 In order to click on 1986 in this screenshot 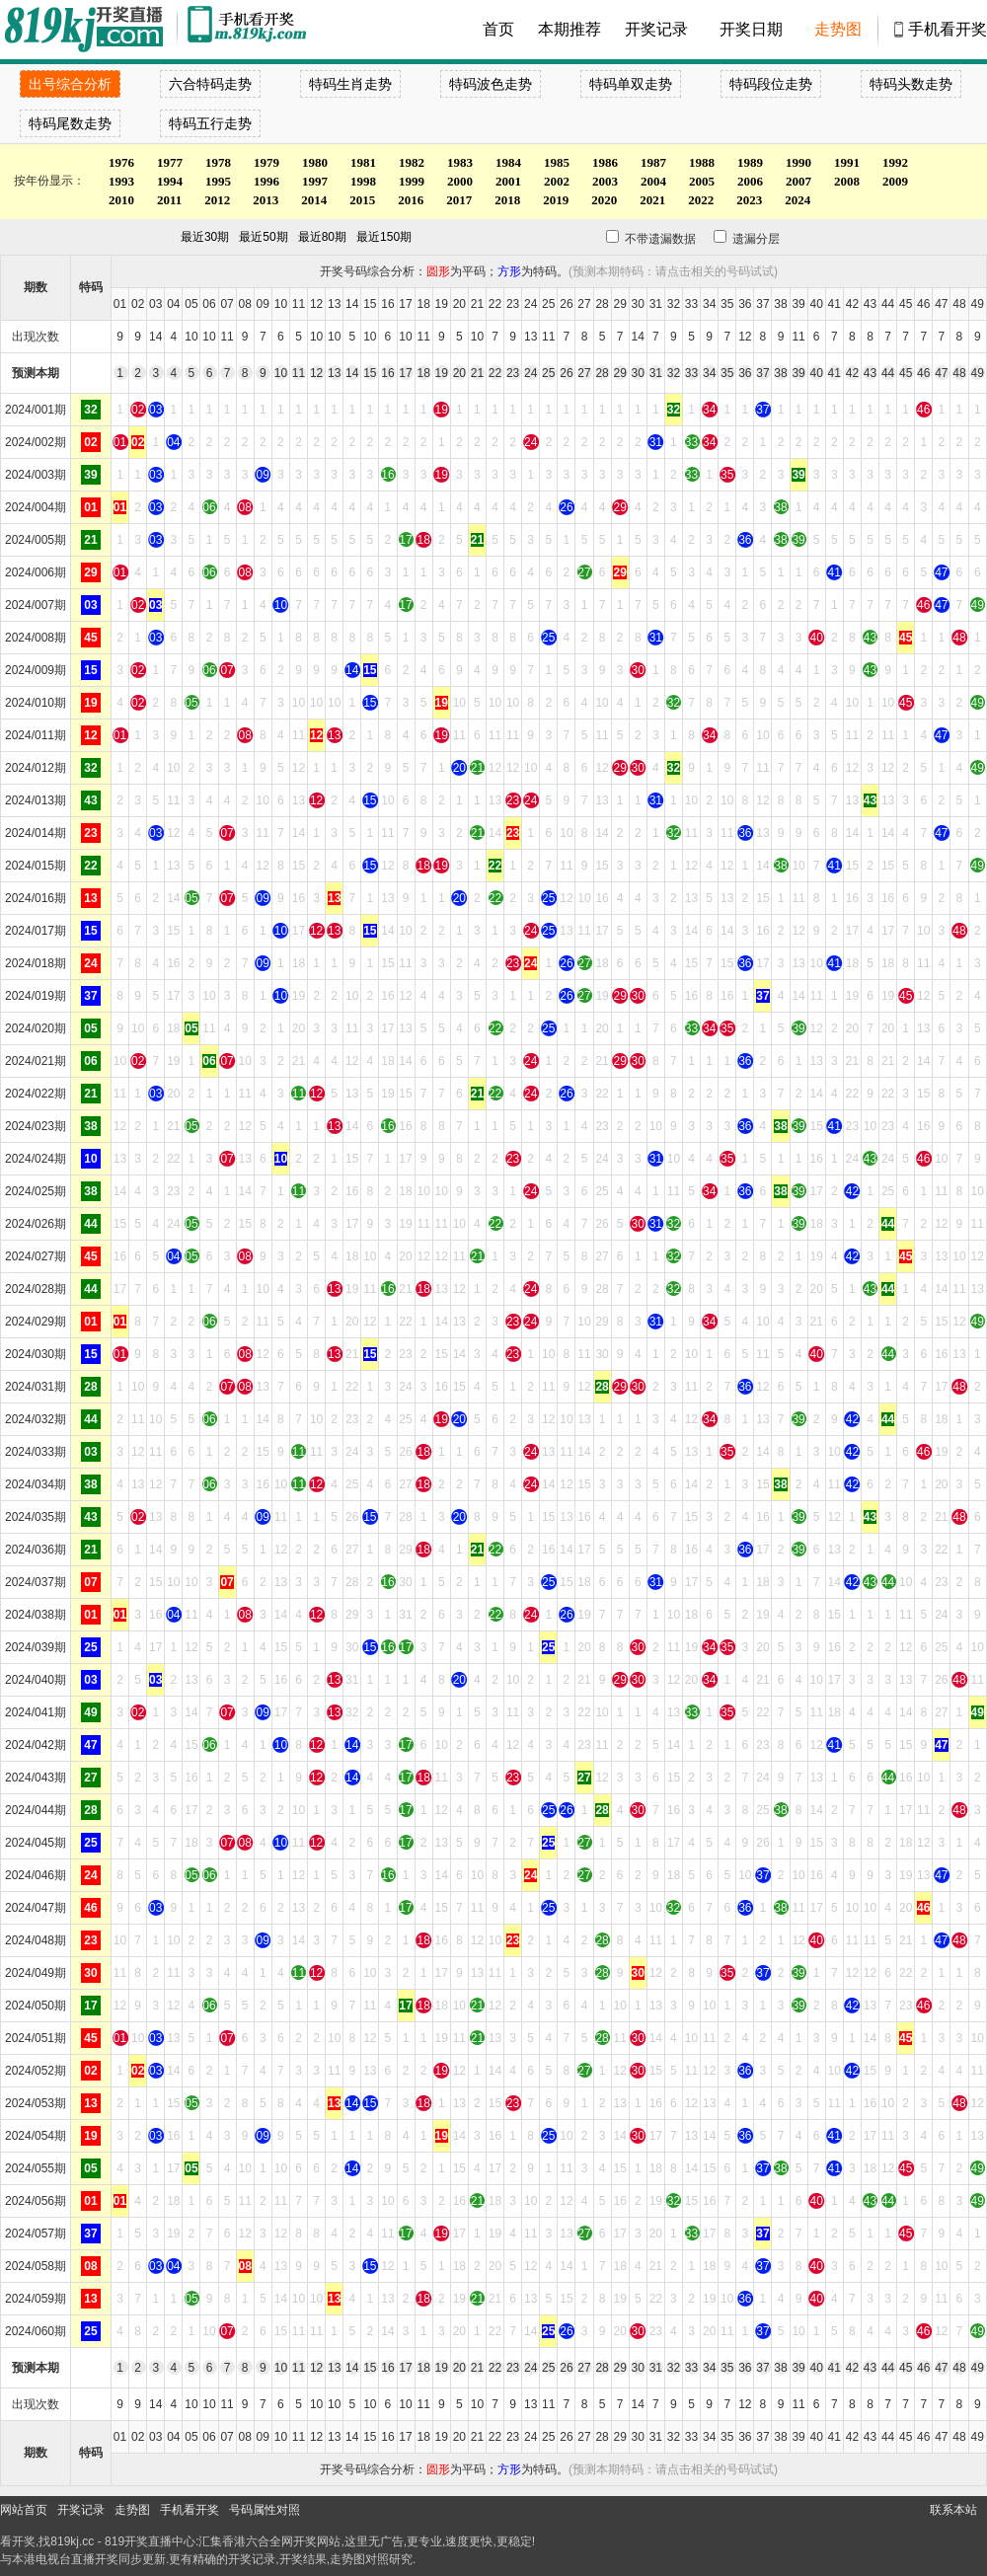, I will do `click(605, 162)`.